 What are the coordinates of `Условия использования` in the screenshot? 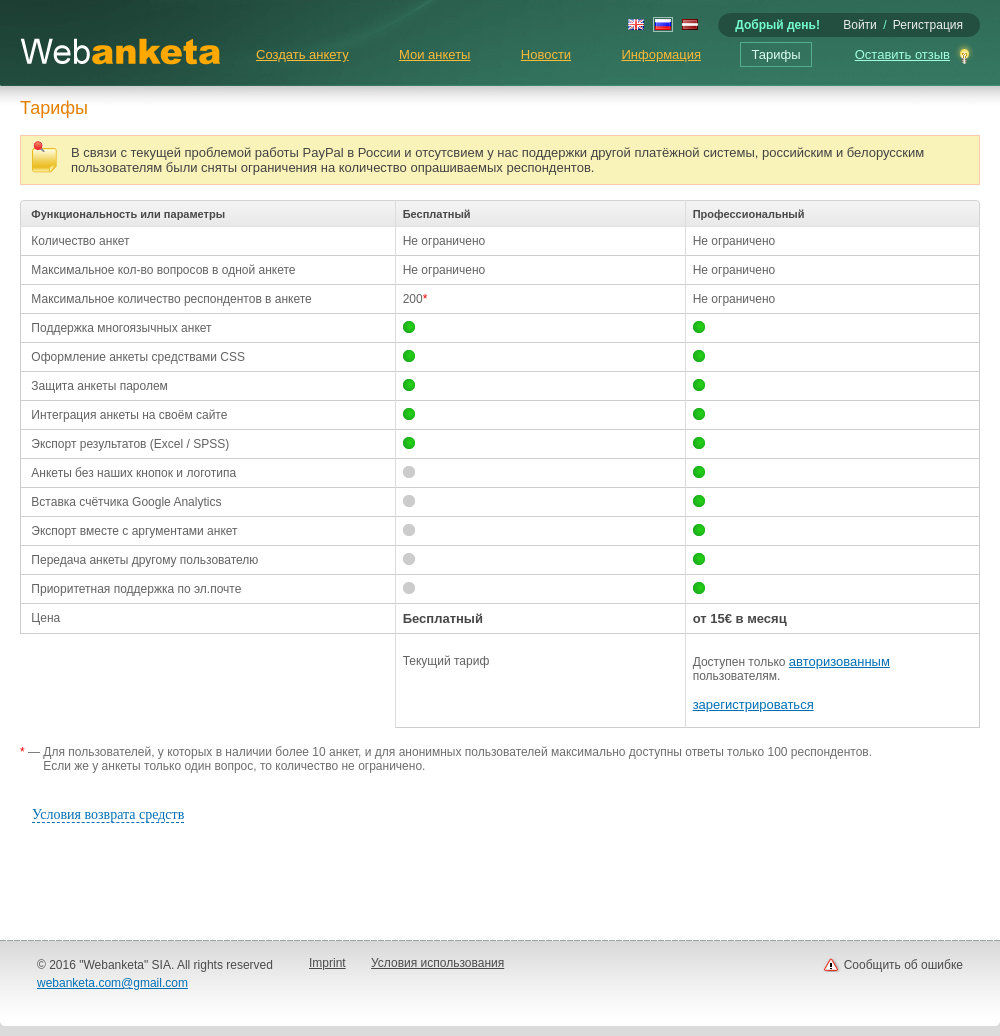 It's located at (437, 963).